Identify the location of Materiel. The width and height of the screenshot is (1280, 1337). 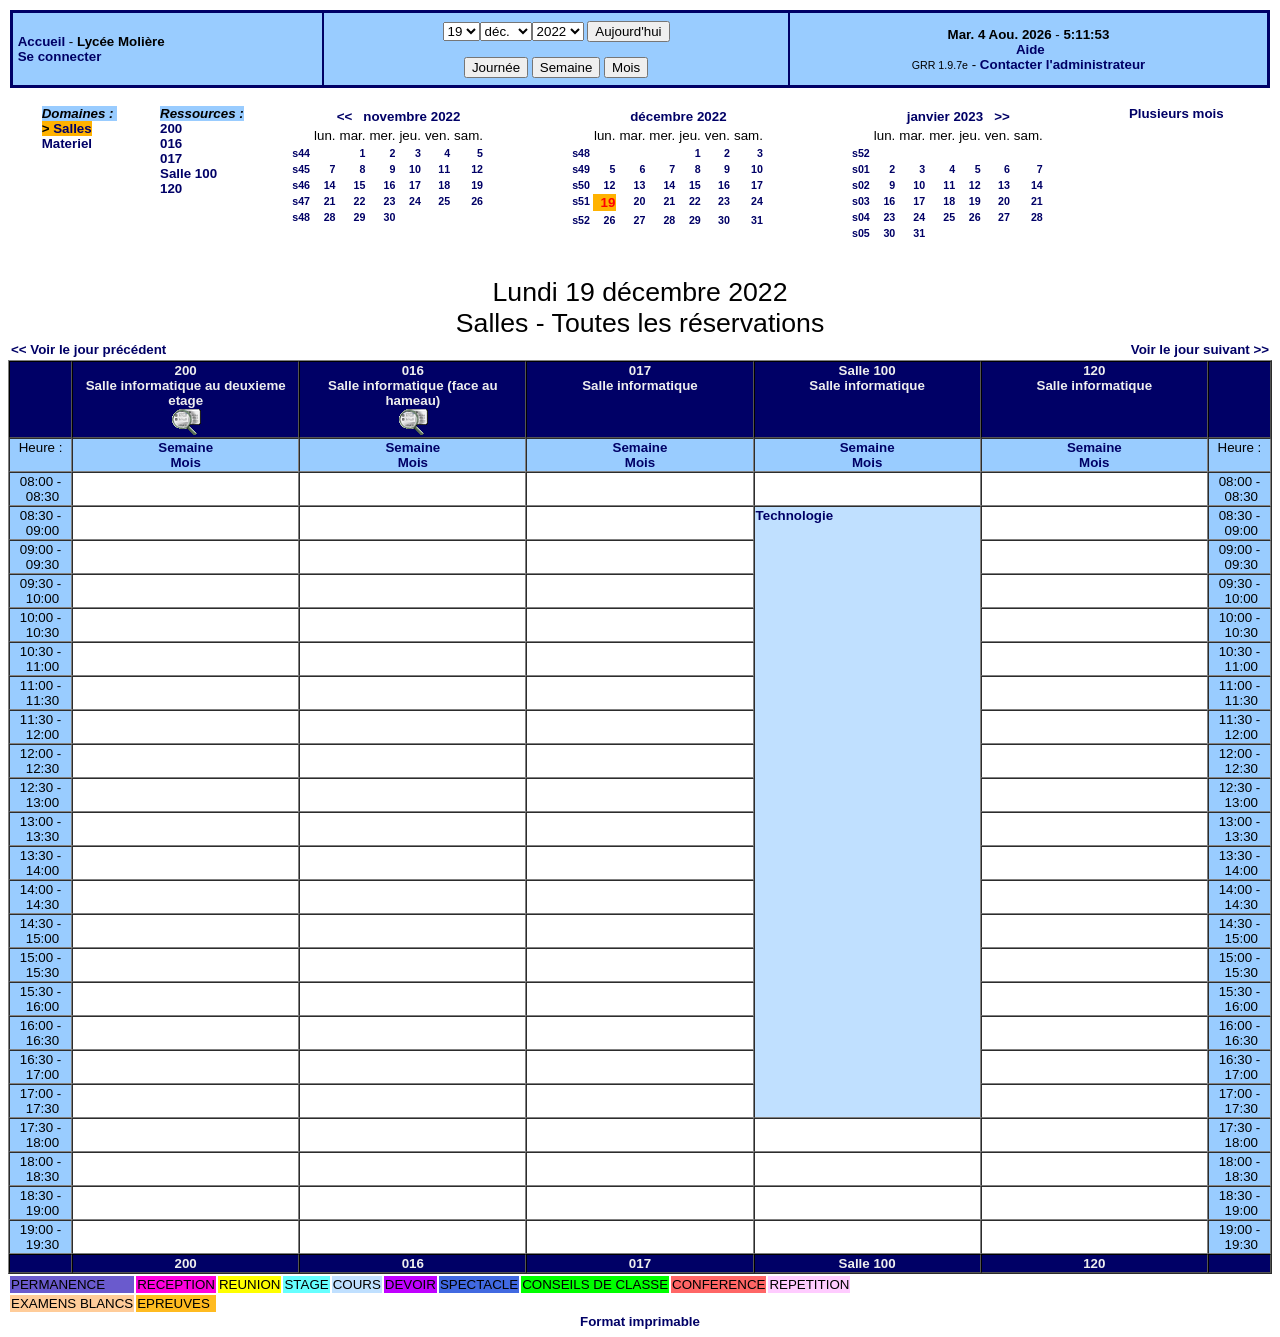
(67, 143).